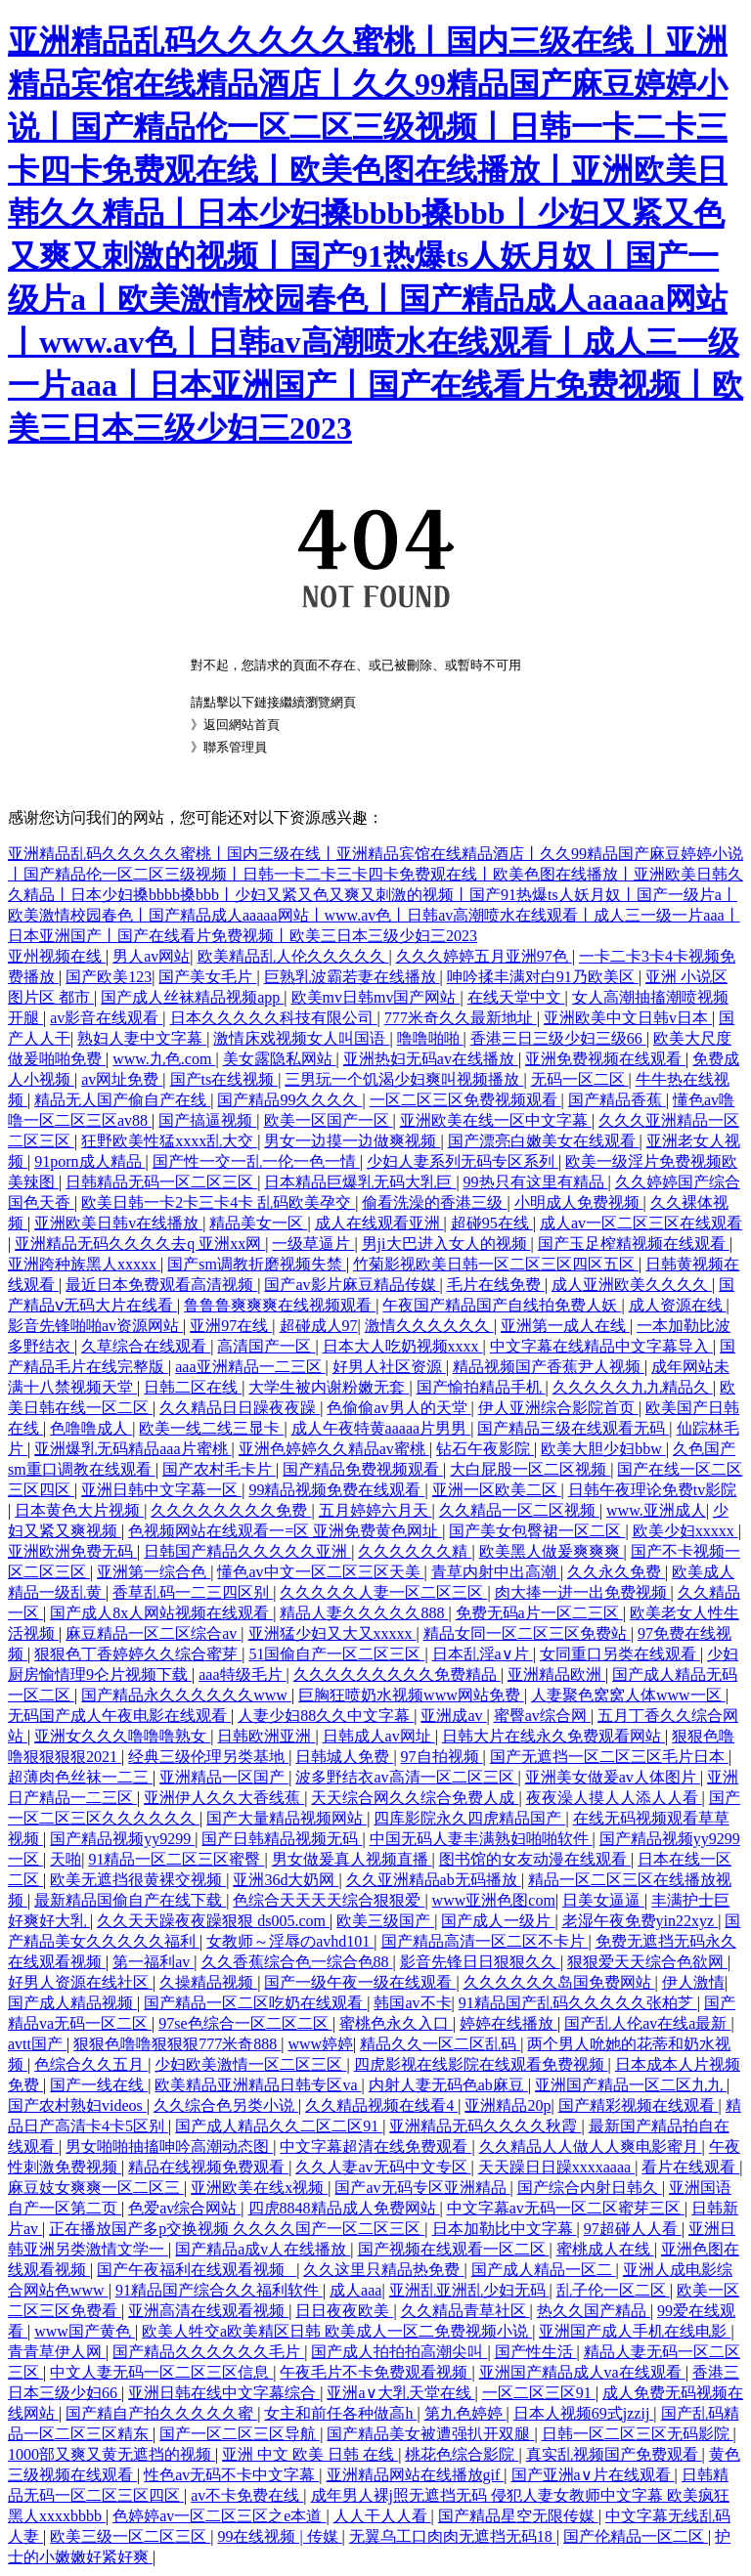 Image resolution: width=751 pixels, height=2576 pixels. What do you see at coordinates (465, 2413) in the screenshot?
I see `第九色婷婷` at bounding box center [465, 2413].